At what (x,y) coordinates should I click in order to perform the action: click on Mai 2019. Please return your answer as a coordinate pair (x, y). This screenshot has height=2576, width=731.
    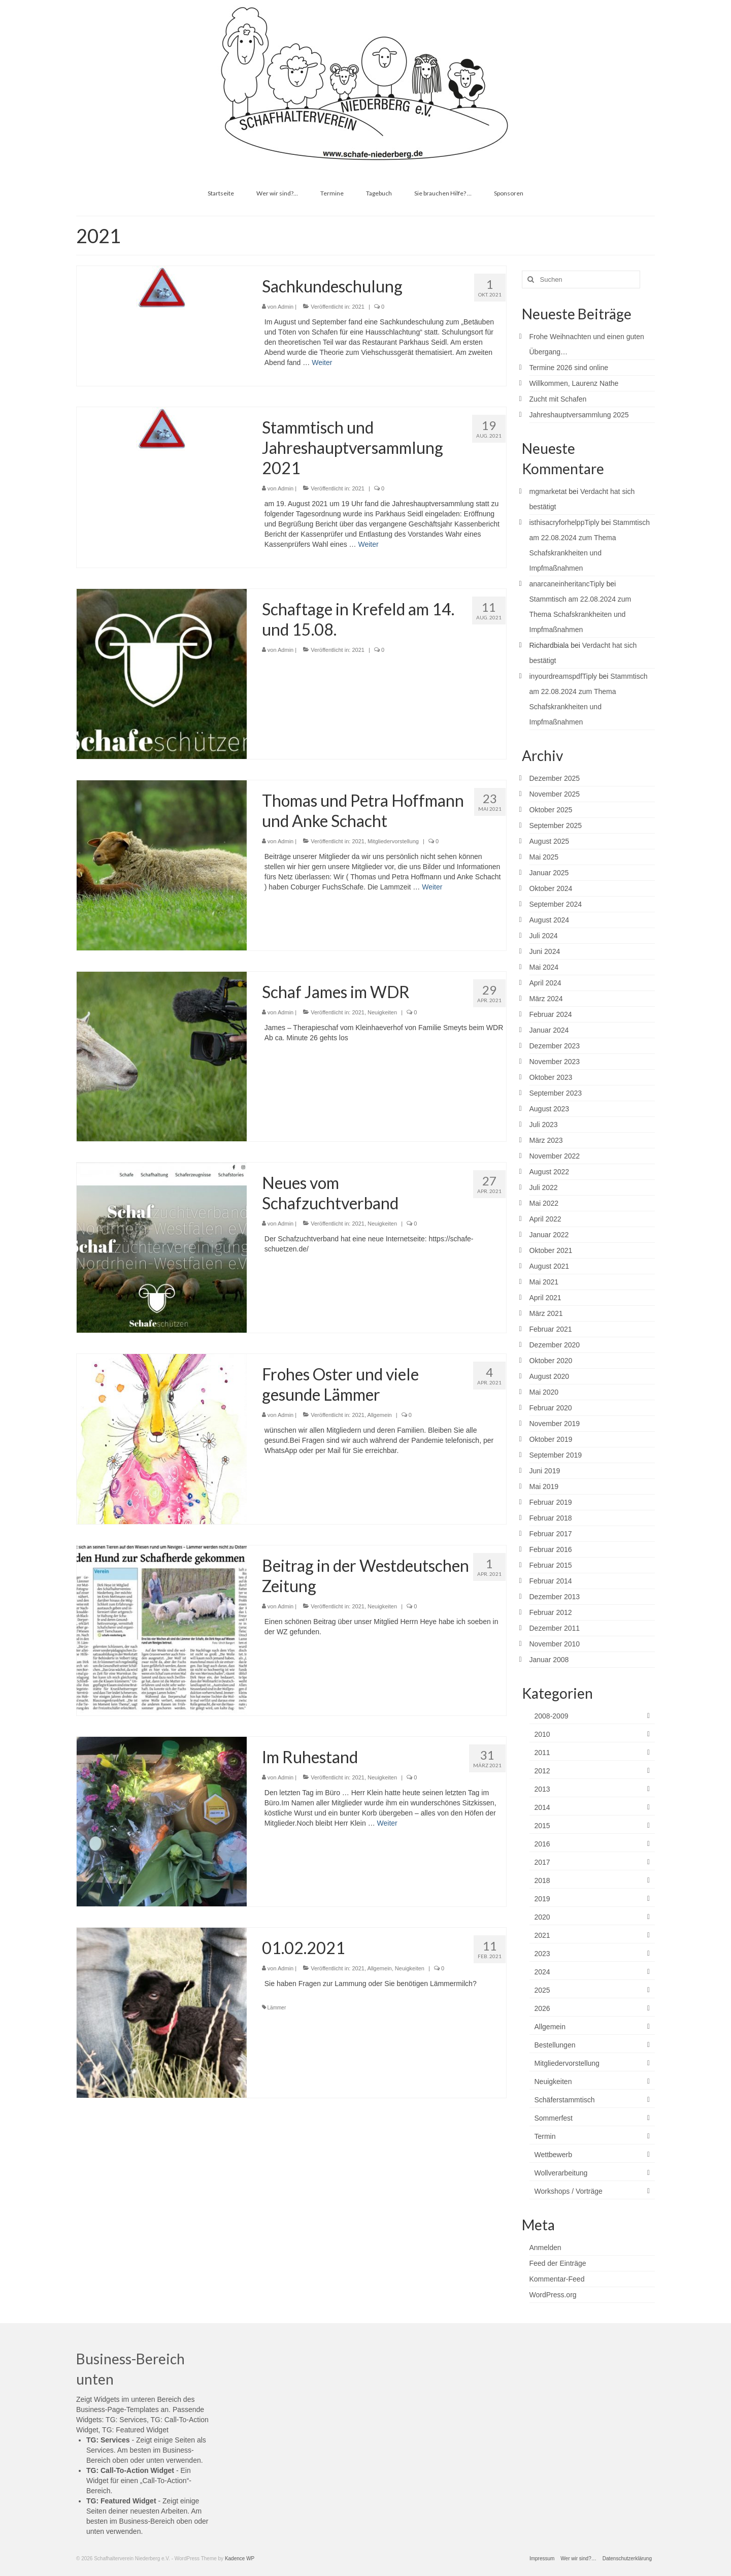
    Looking at the image, I should click on (544, 1486).